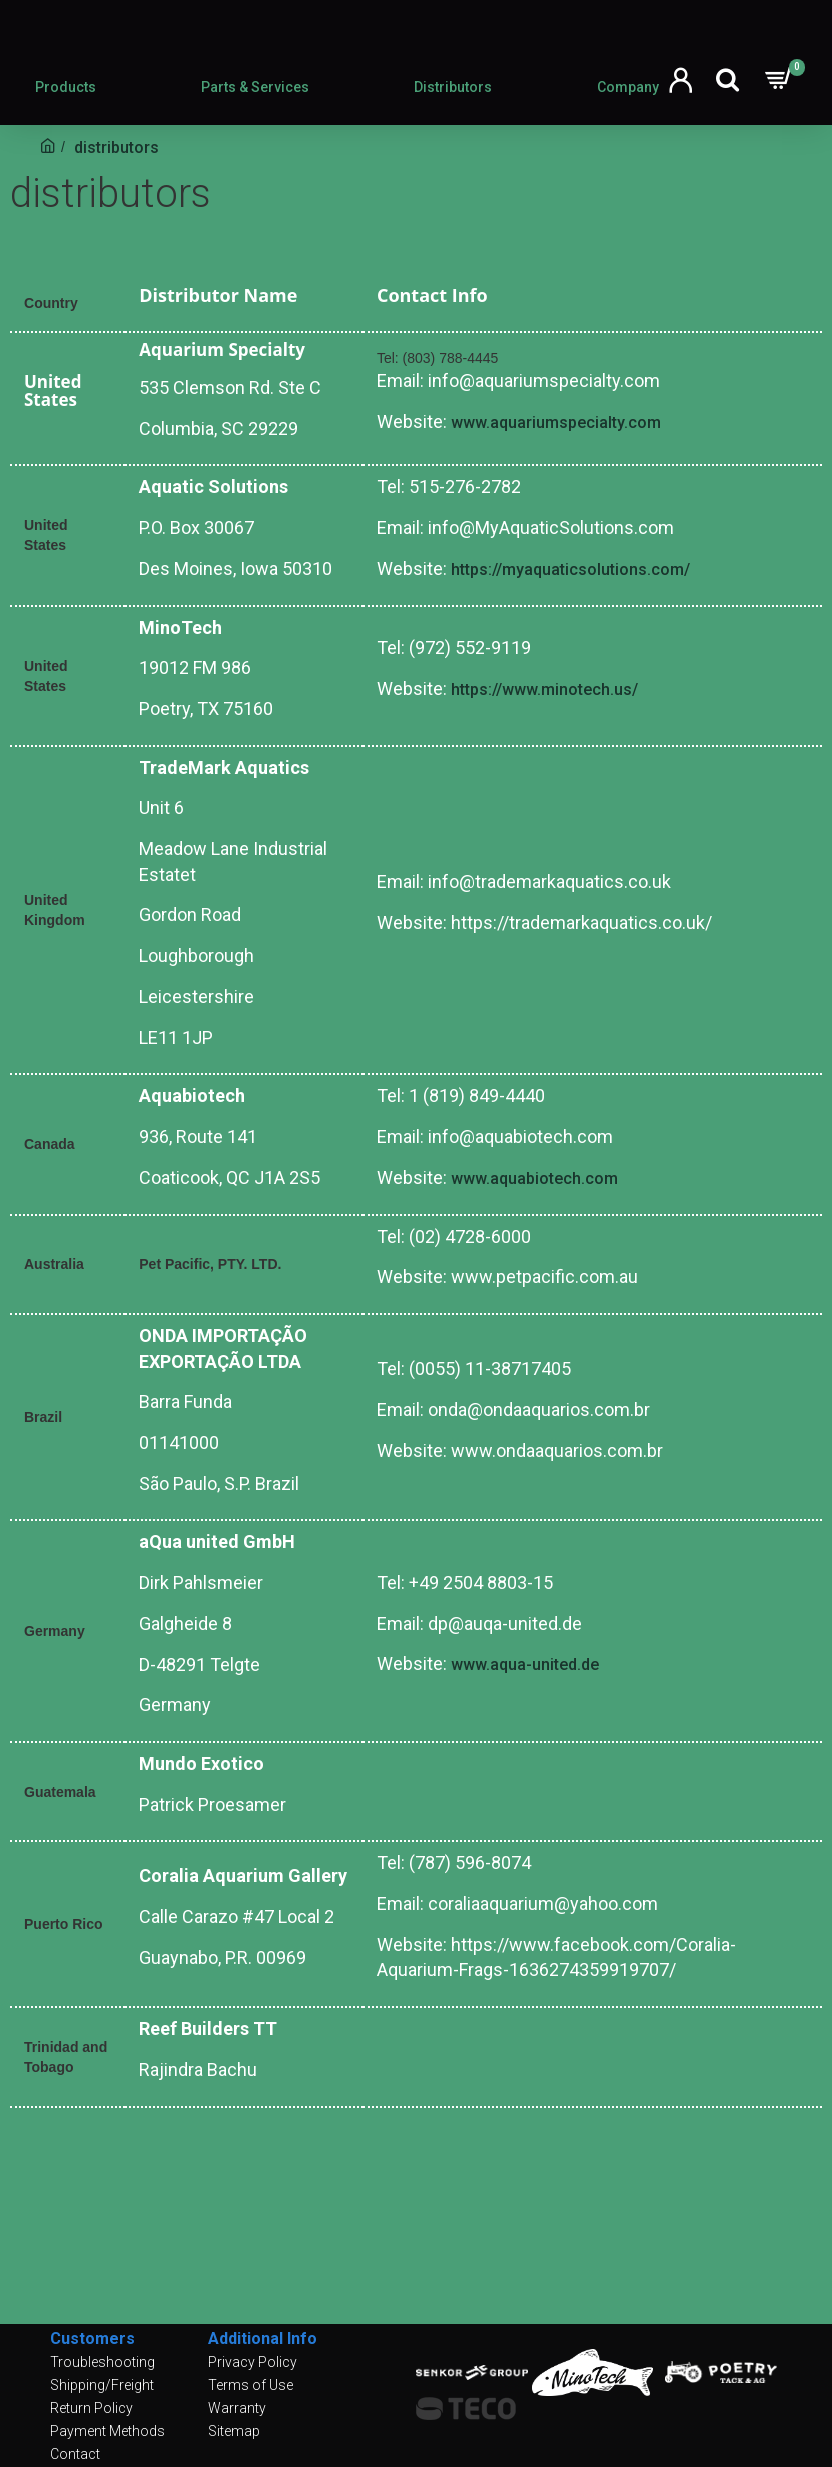 The image size is (832, 2467). What do you see at coordinates (525, 1664) in the screenshot?
I see `www.aqua-united.de` at bounding box center [525, 1664].